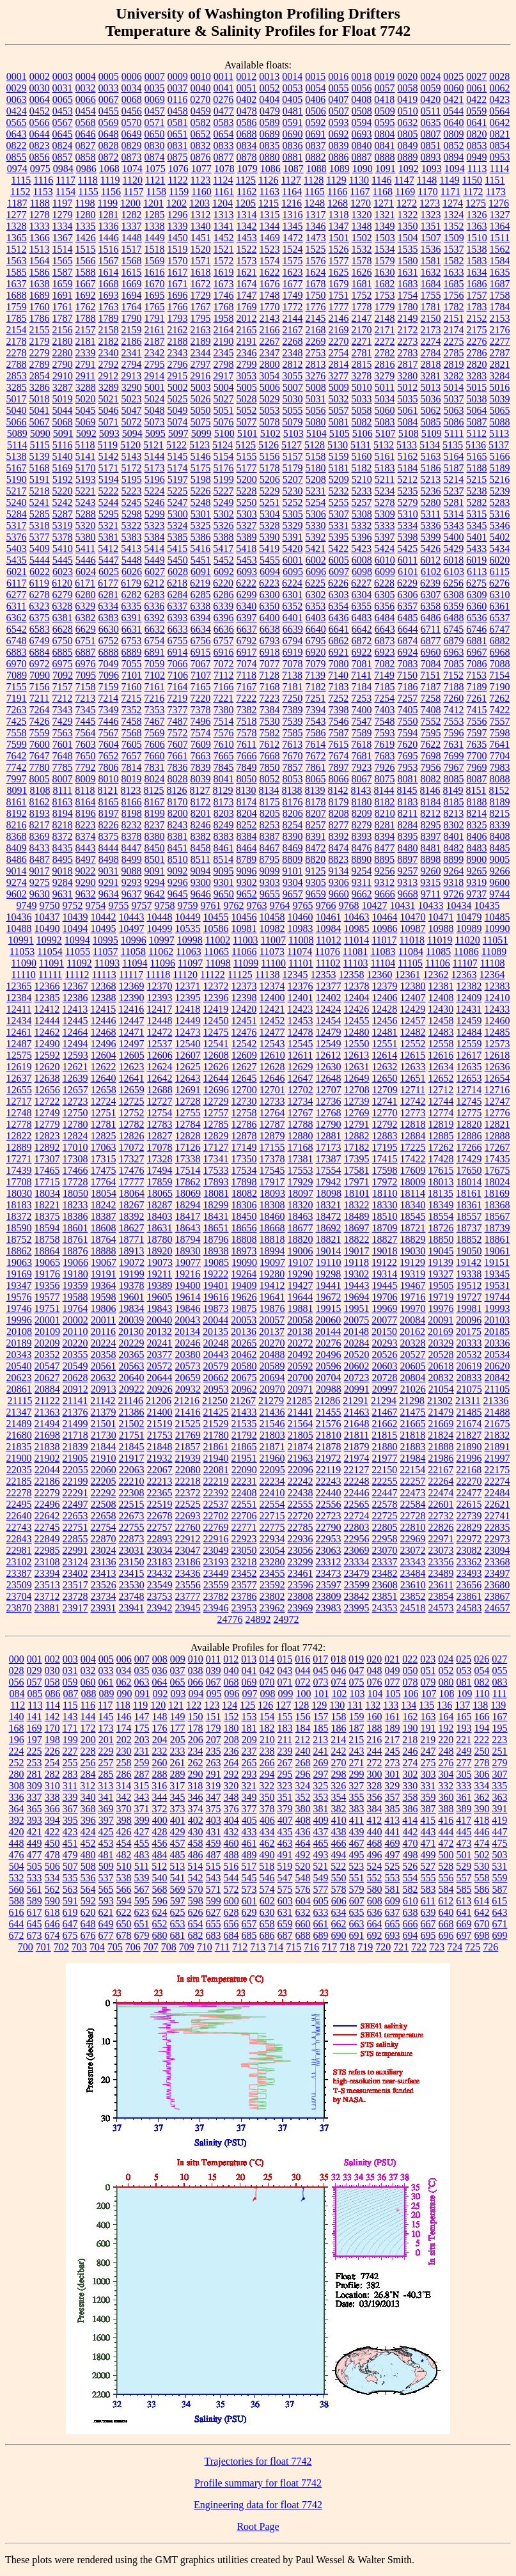 The image size is (516, 2576). What do you see at coordinates (213, 1877) in the screenshot?
I see `543` at bounding box center [213, 1877].